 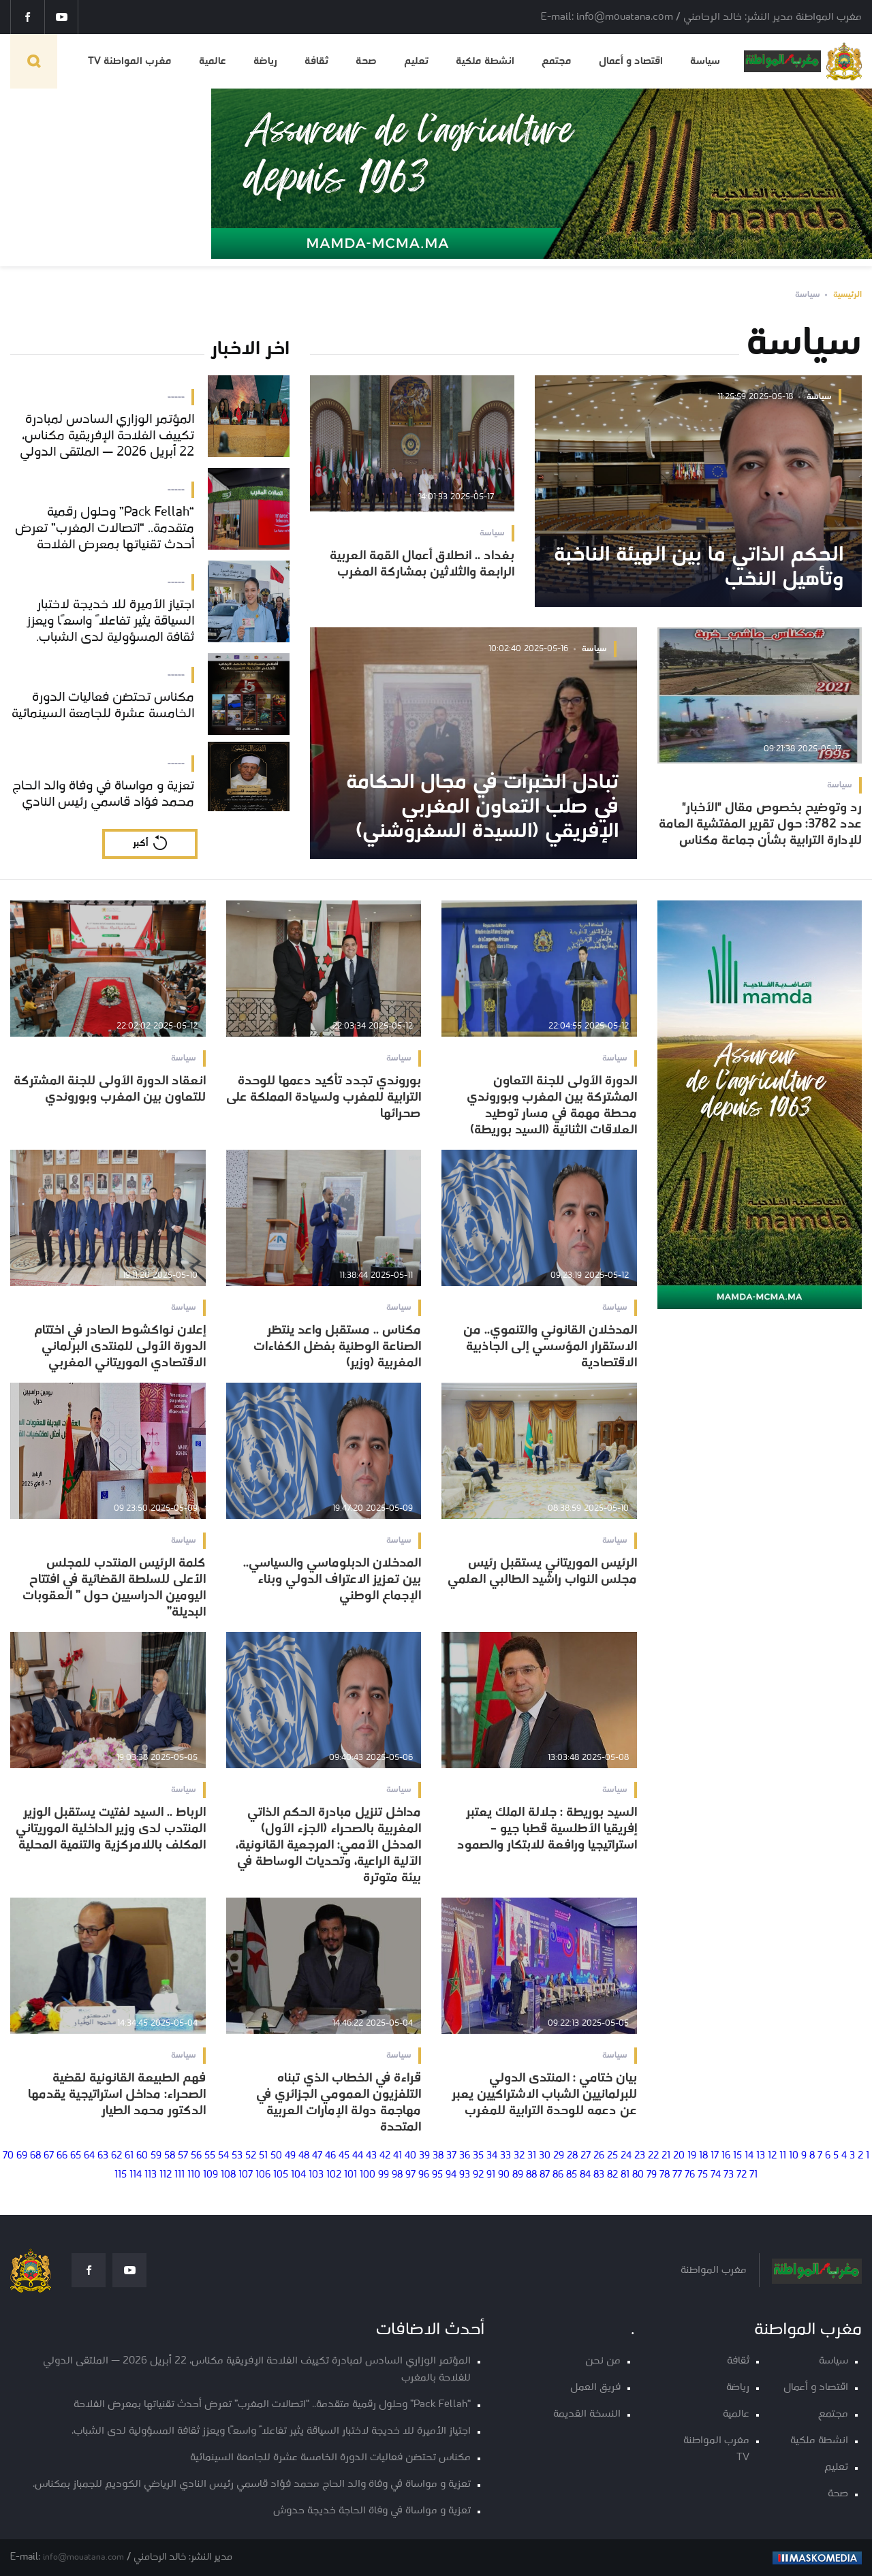 I want to click on 96, so click(x=423, y=2175).